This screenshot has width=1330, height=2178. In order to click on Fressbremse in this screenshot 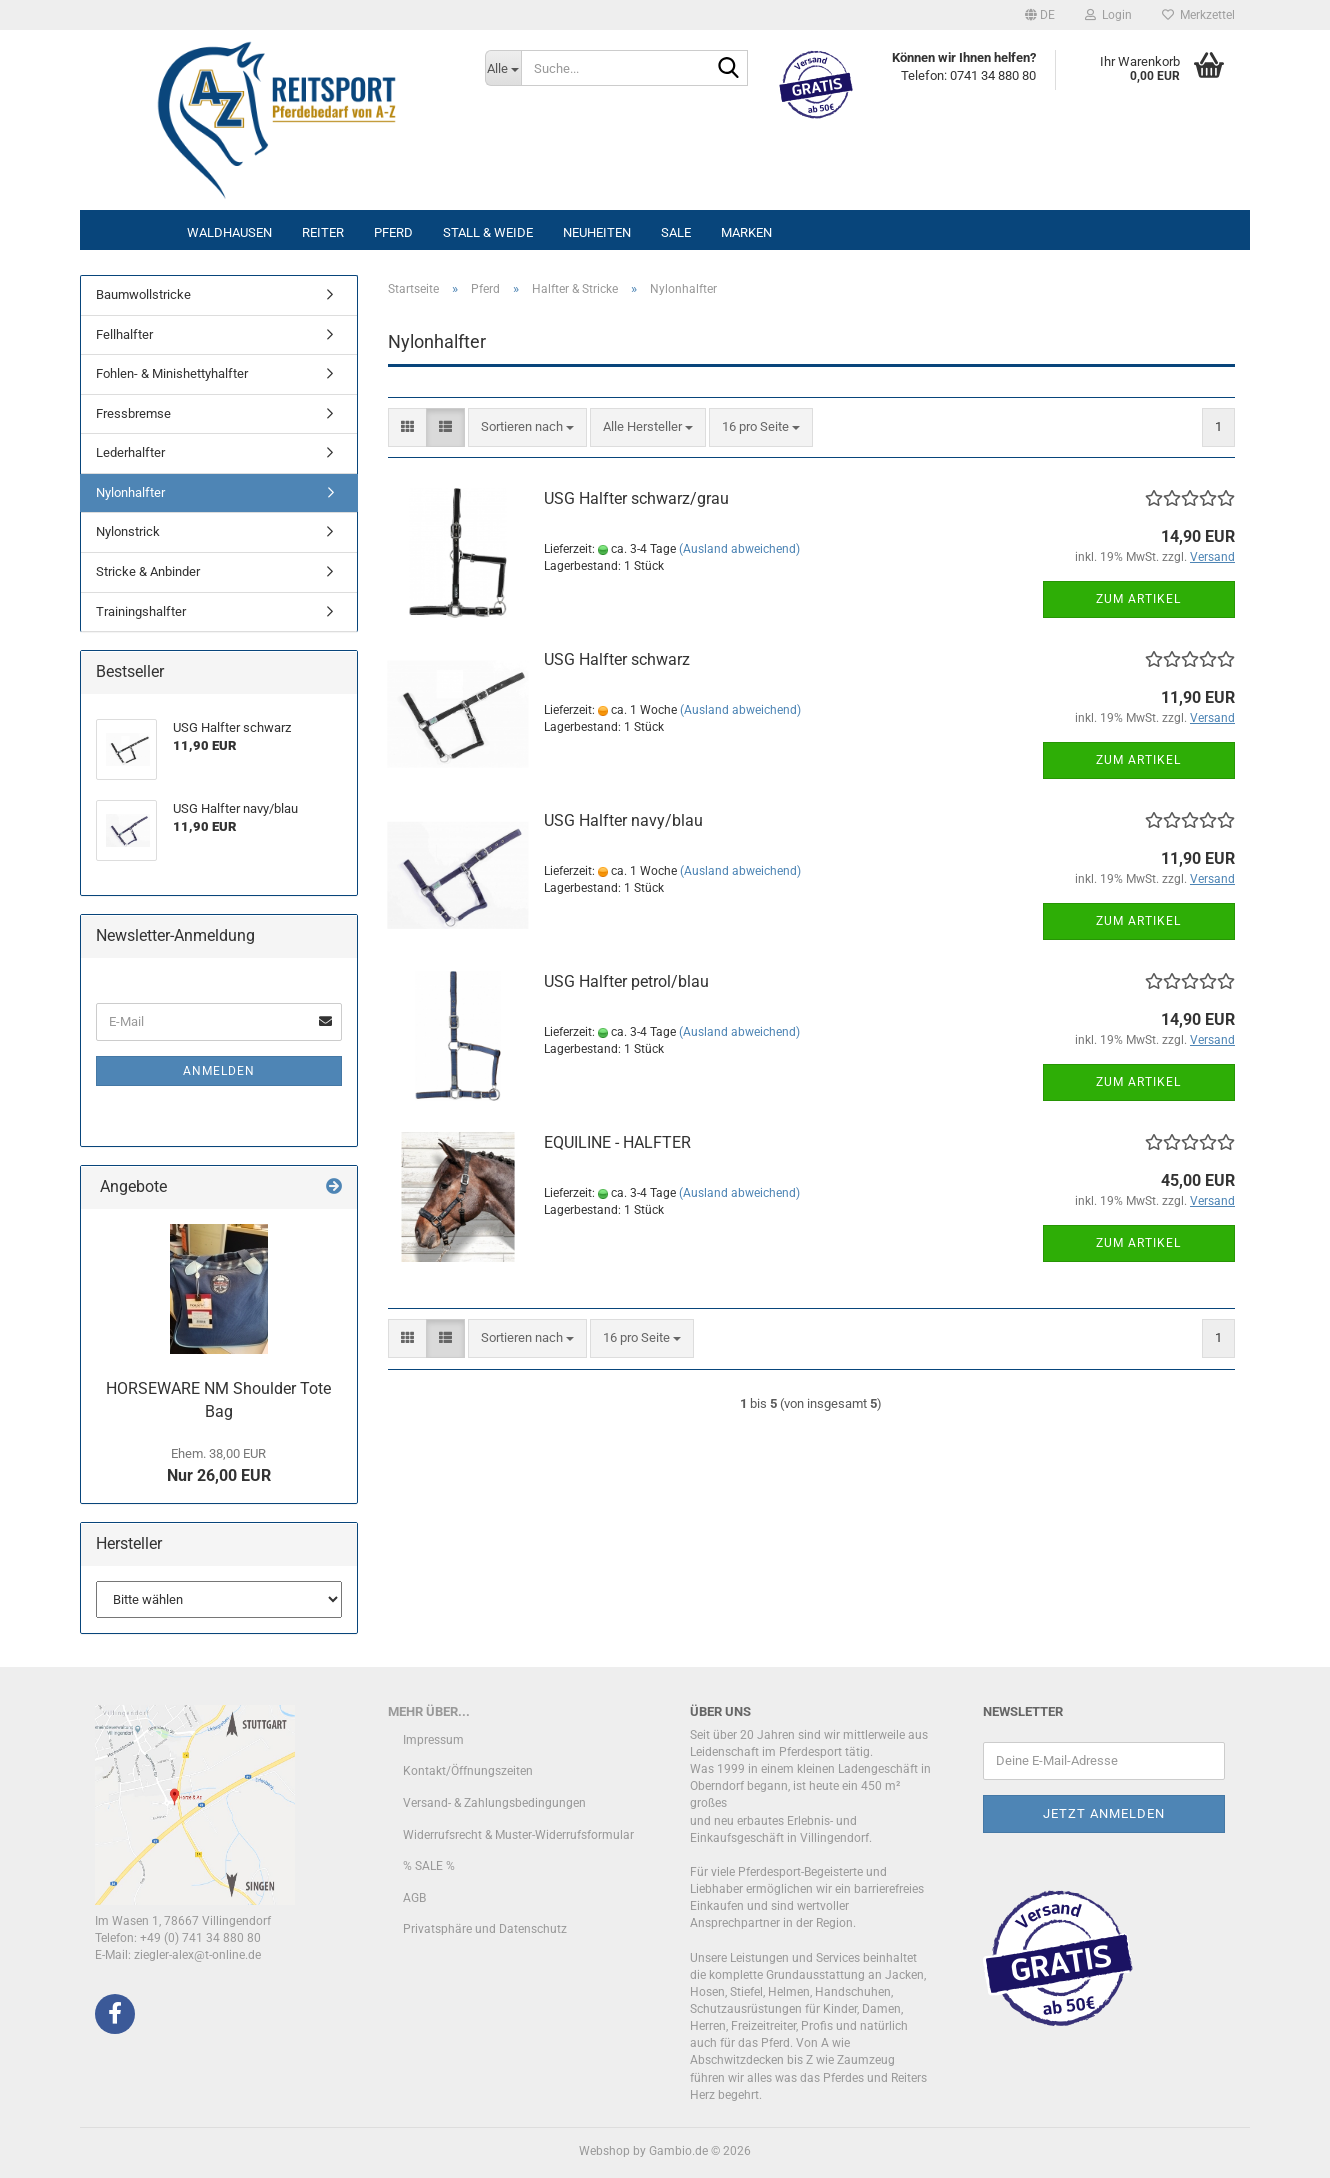, I will do `click(133, 413)`.